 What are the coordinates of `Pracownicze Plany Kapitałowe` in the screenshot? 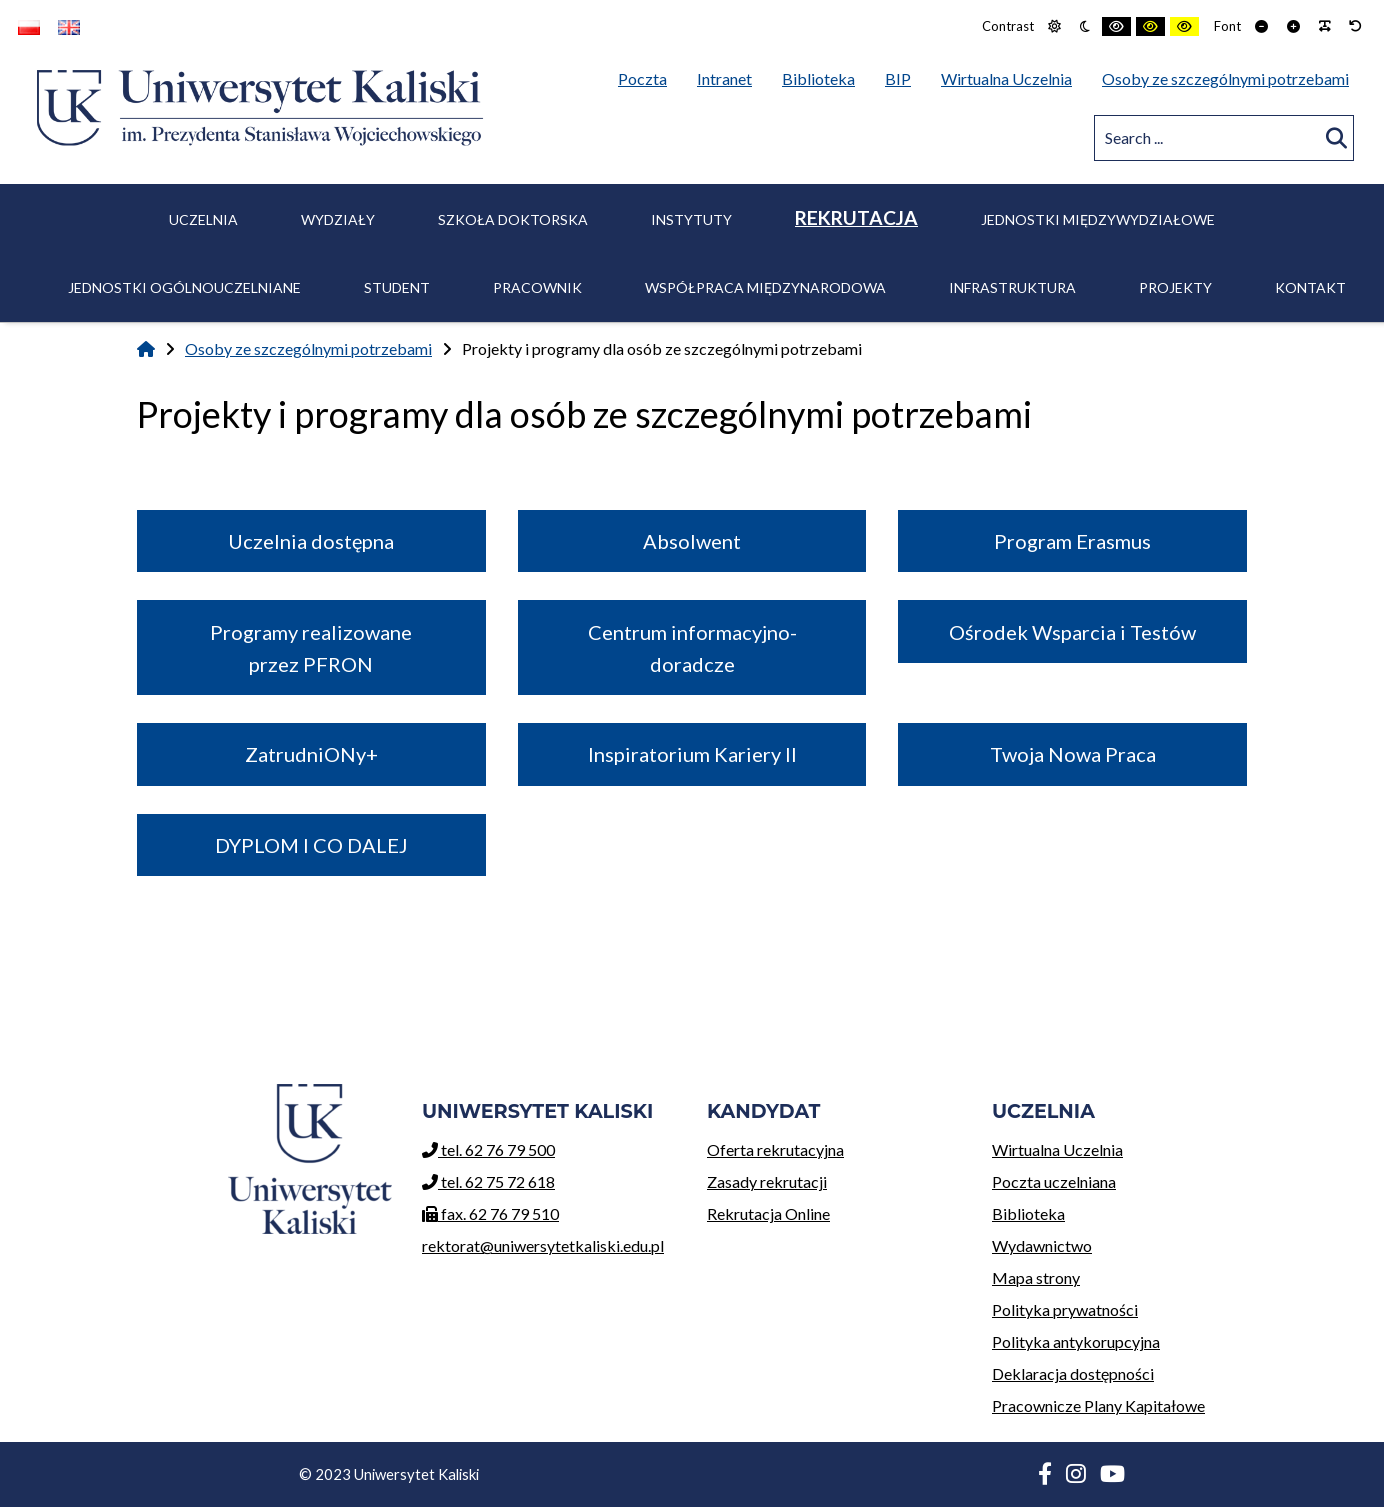 It's located at (1098, 1405).